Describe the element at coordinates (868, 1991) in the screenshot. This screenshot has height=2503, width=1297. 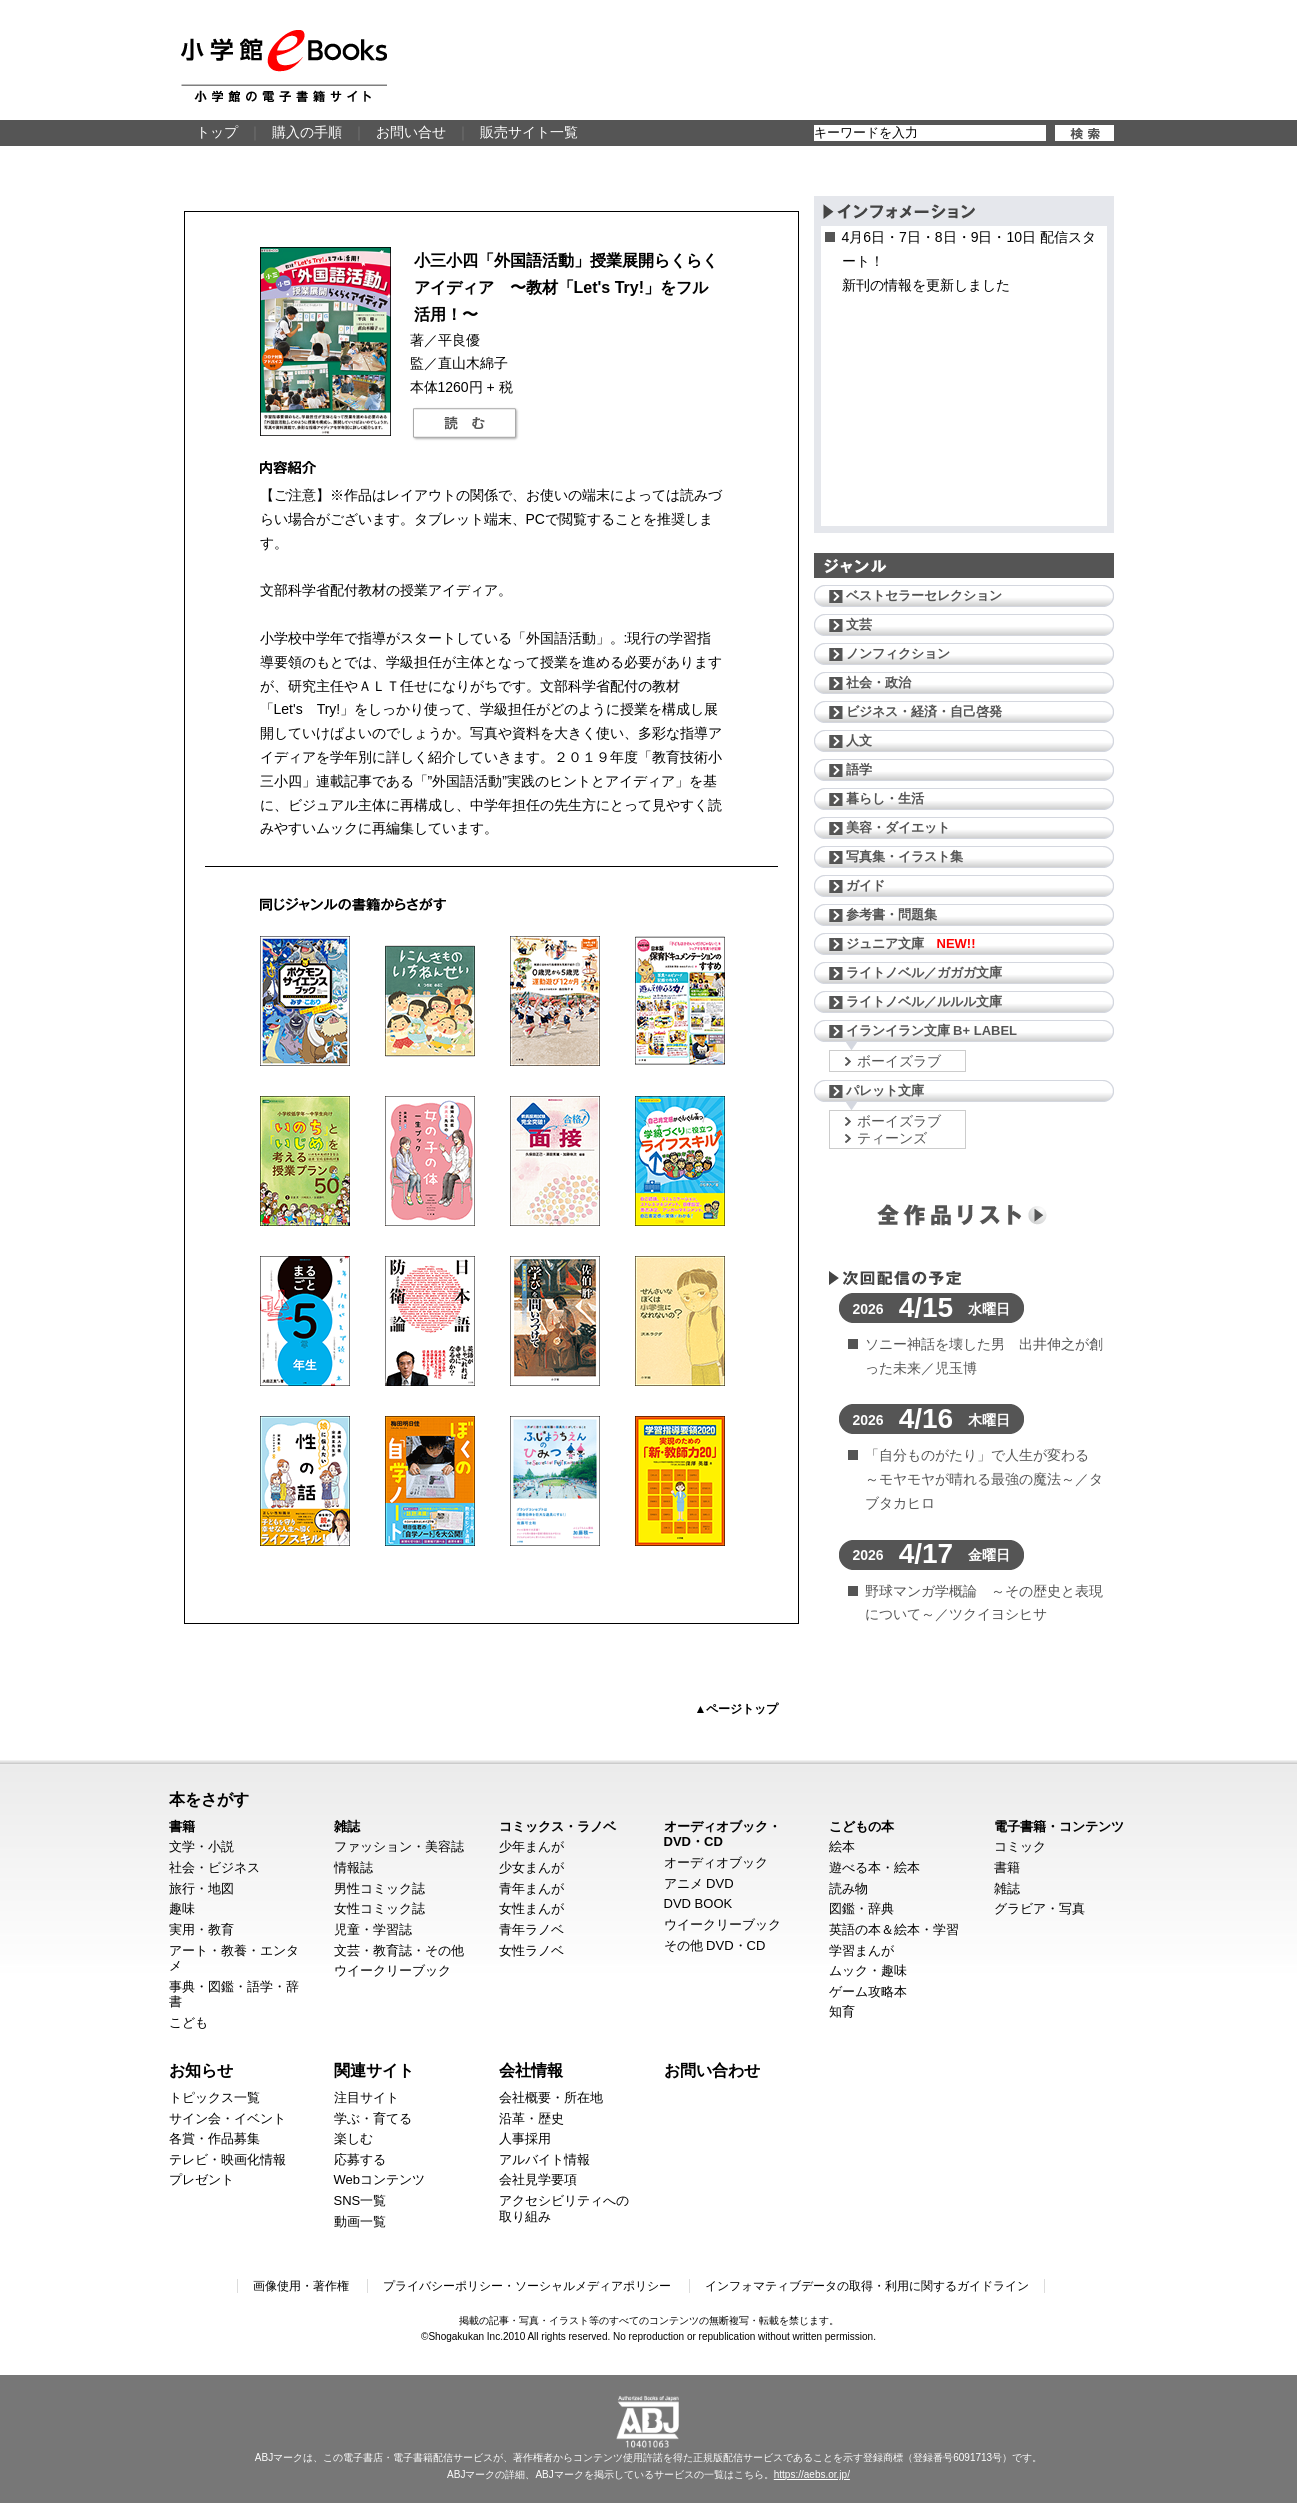
I see `ゲーム攻略本` at that location.